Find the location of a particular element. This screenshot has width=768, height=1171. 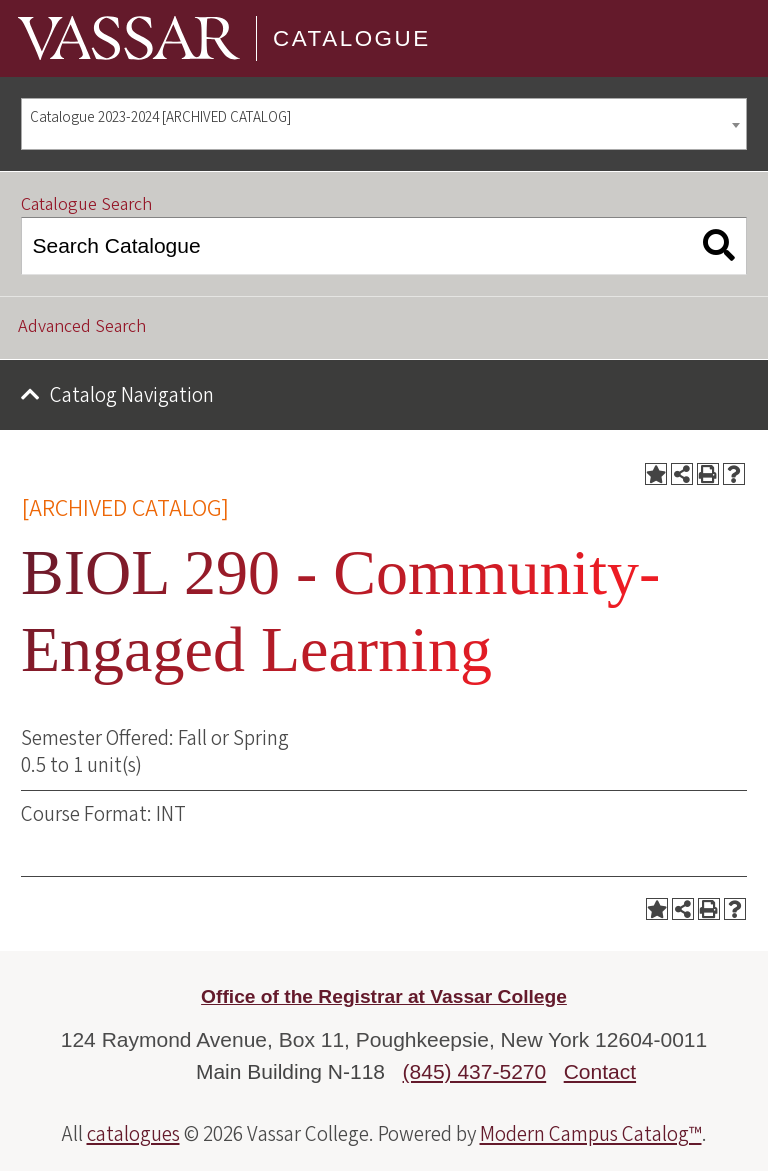

(845) 437-5270 is located at coordinates (475, 1071).